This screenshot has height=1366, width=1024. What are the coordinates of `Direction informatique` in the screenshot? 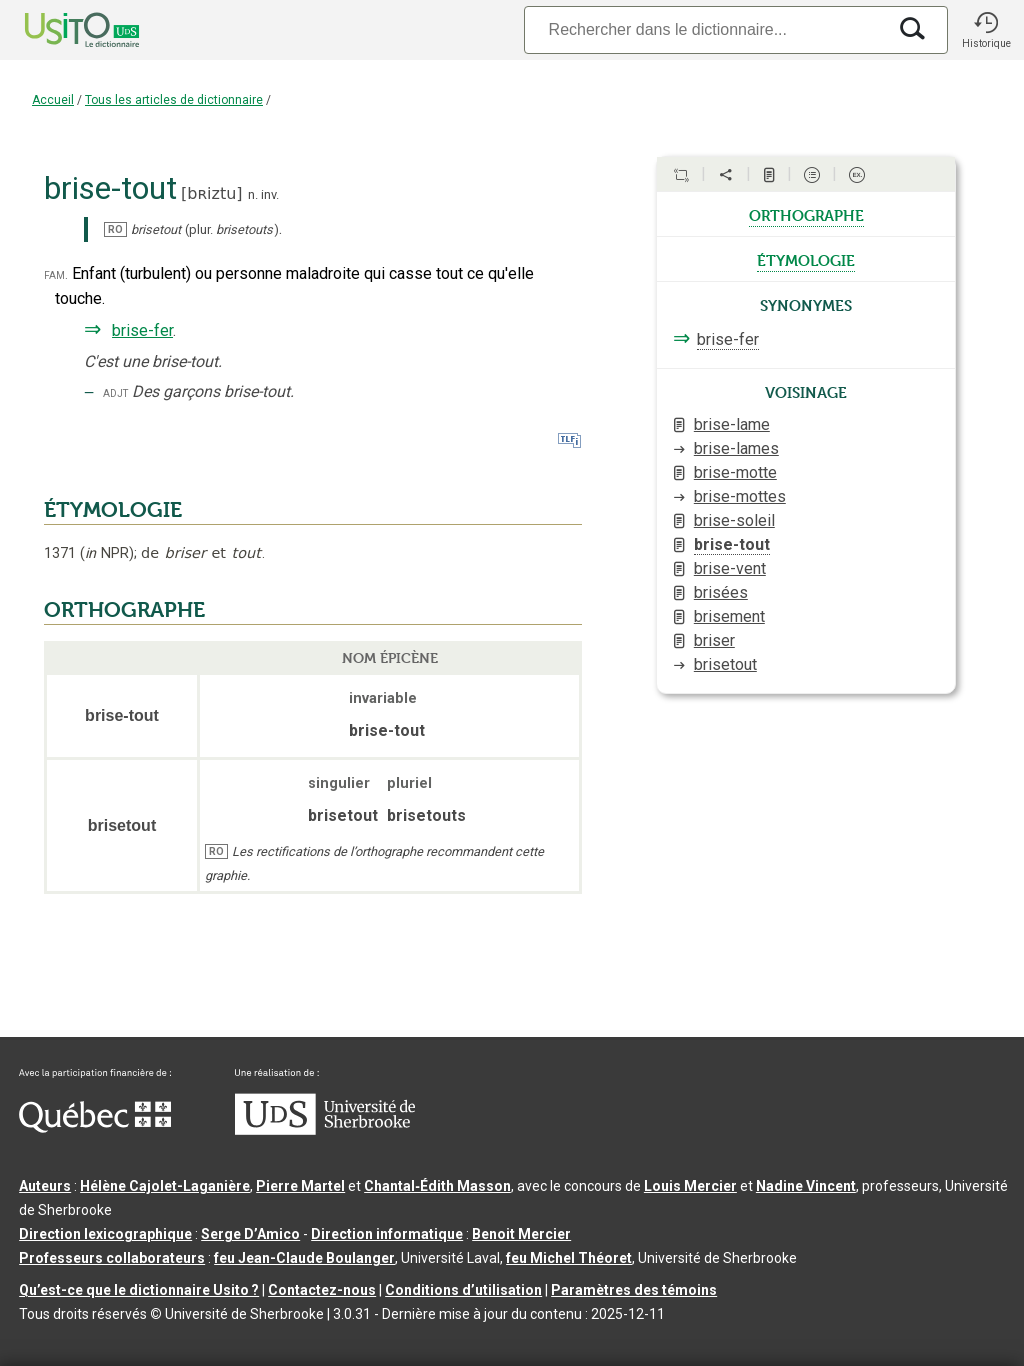 It's located at (387, 1234).